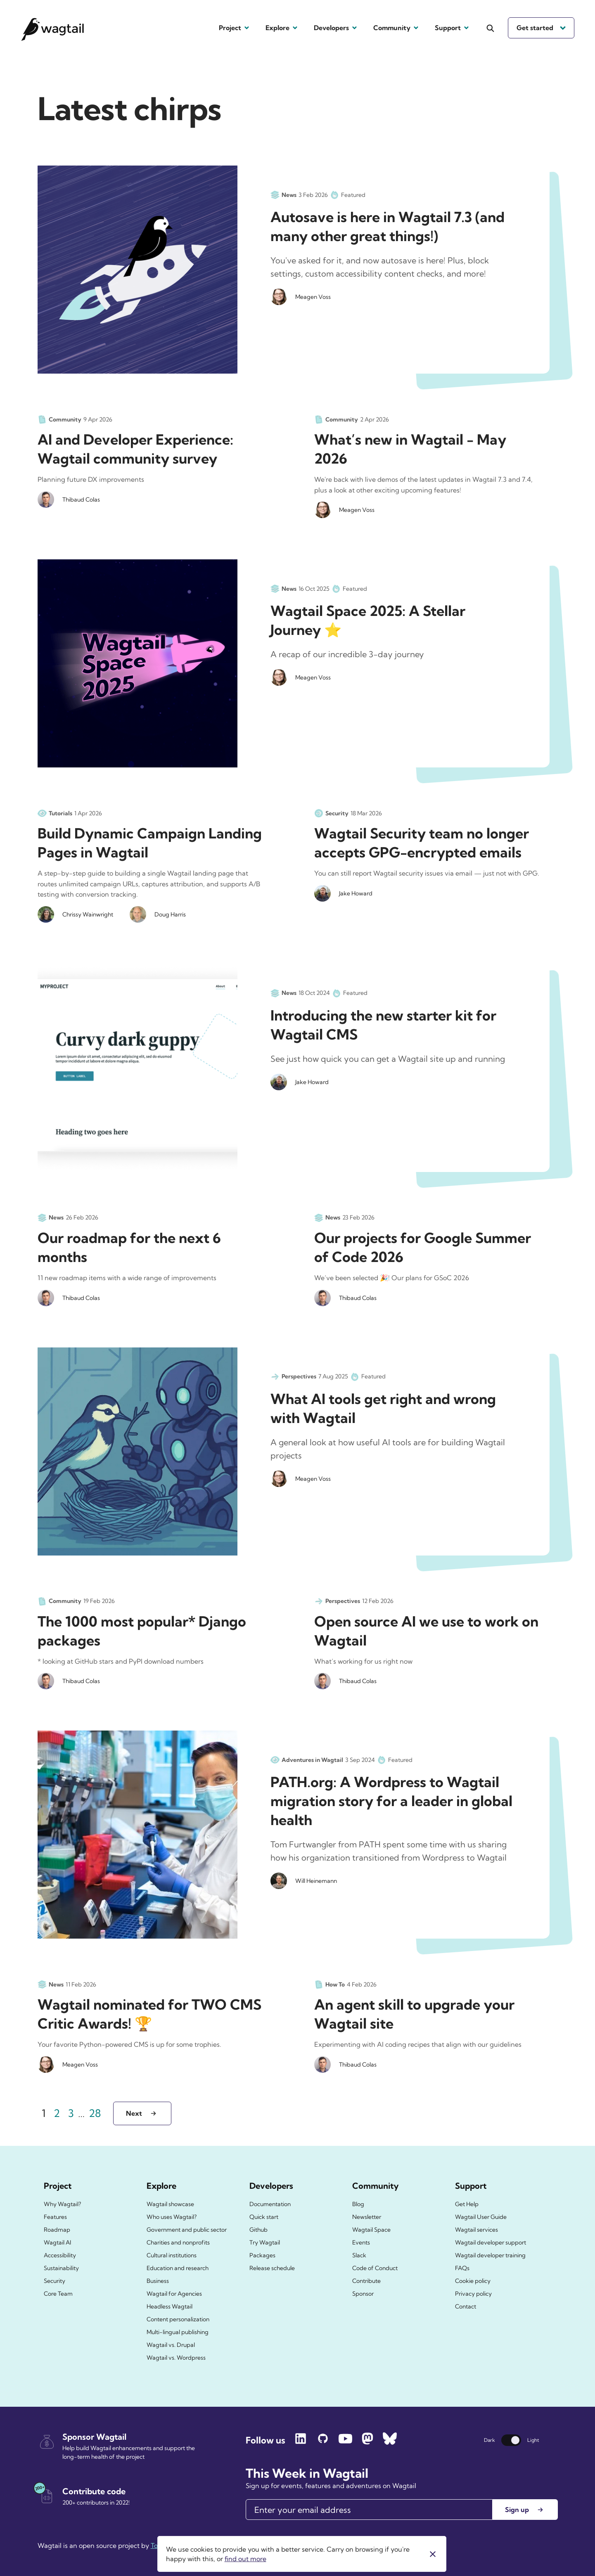  Describe the element at coordinates (476, 2229) in the screenshot. I see `Wagtail services` at that location.